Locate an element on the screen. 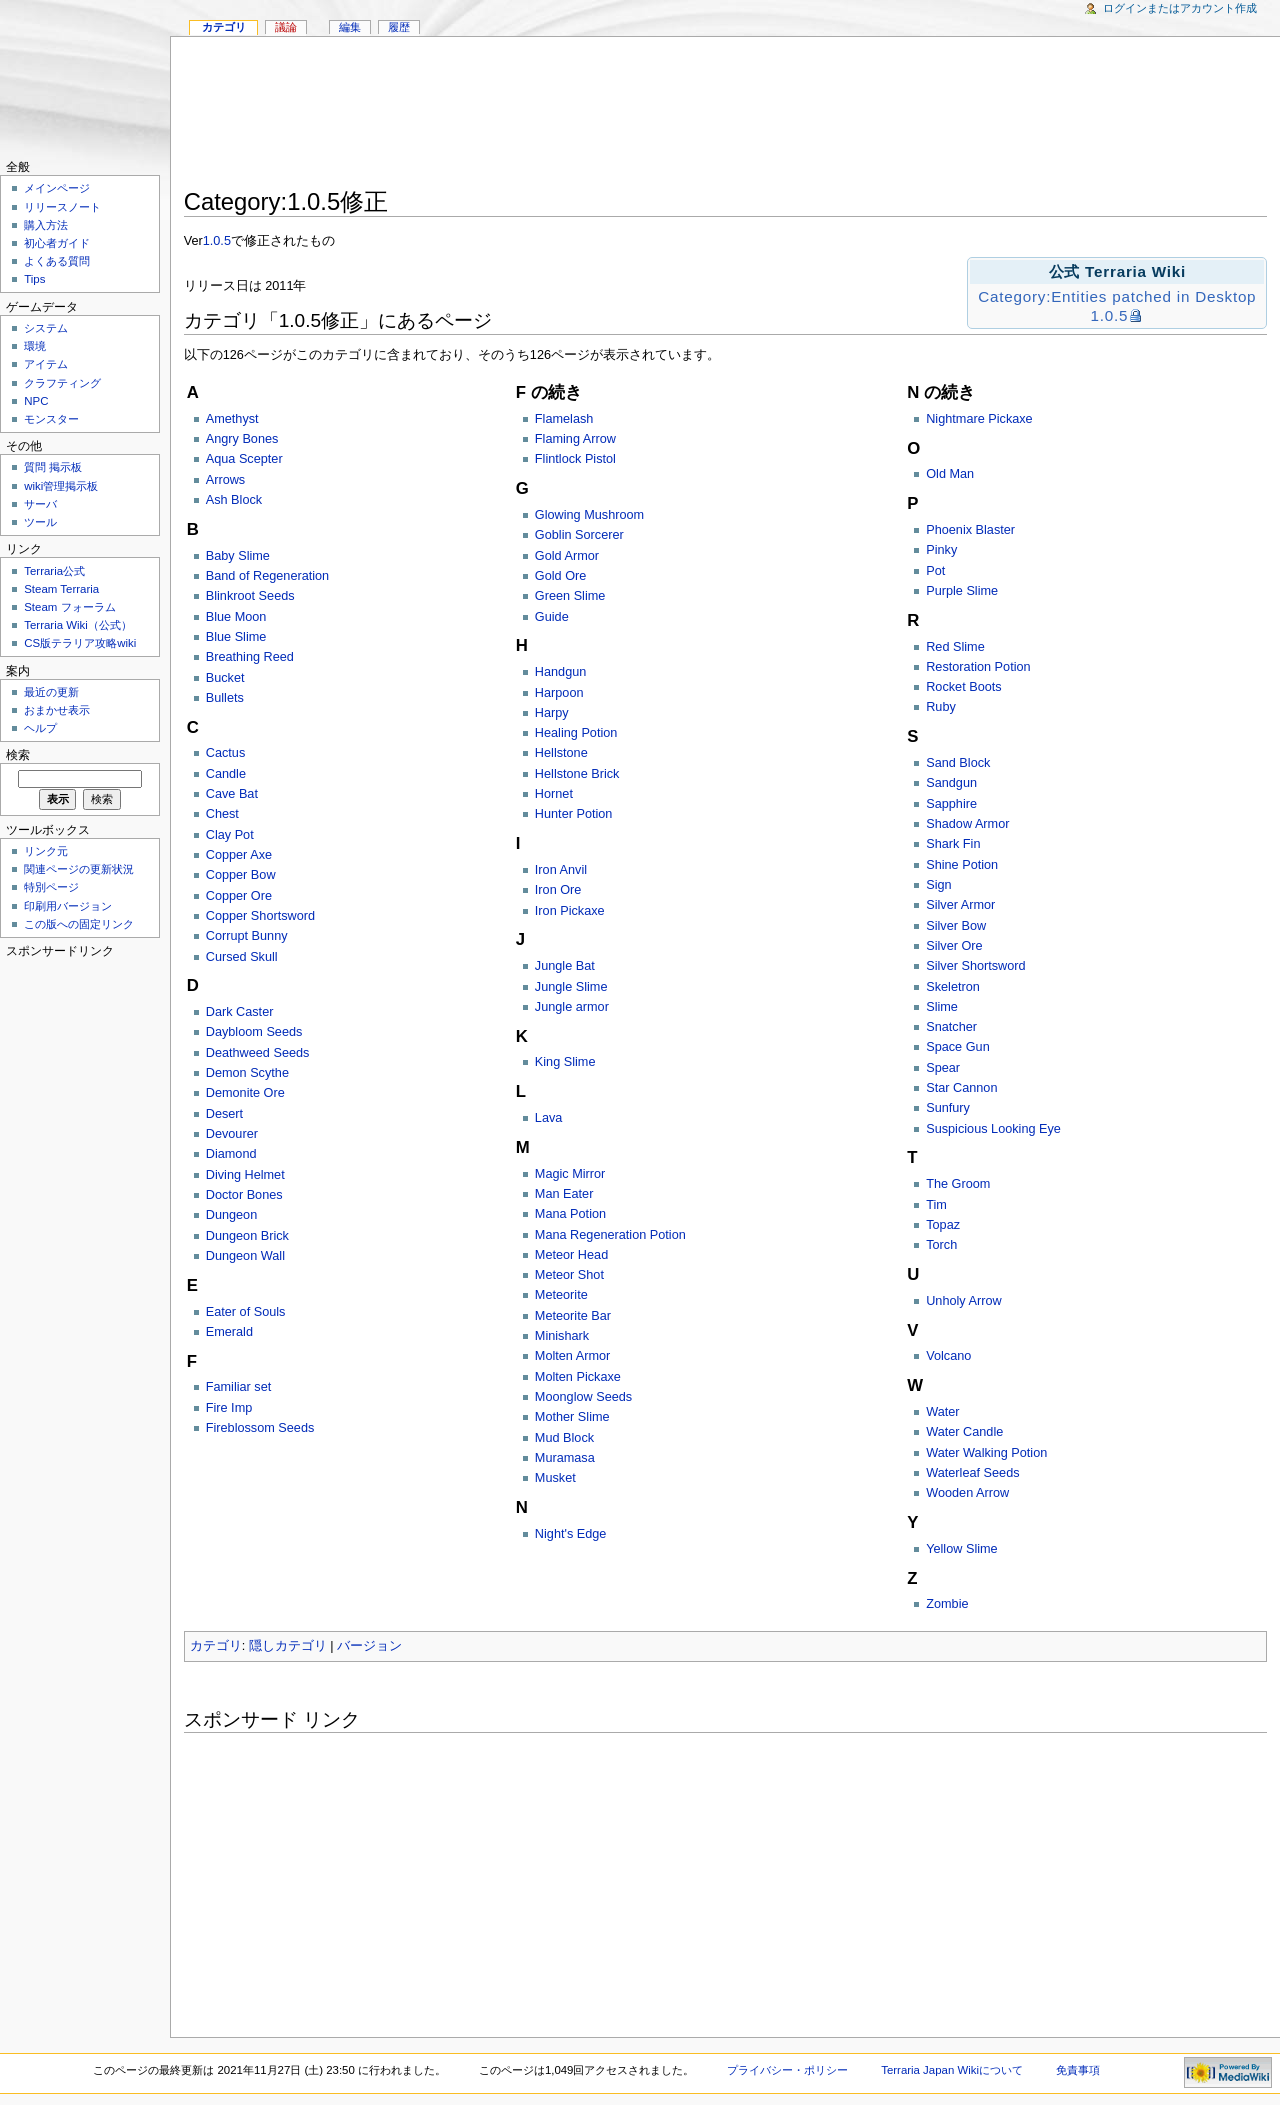  Magic Mirror is located at coordinates (570, 1174).